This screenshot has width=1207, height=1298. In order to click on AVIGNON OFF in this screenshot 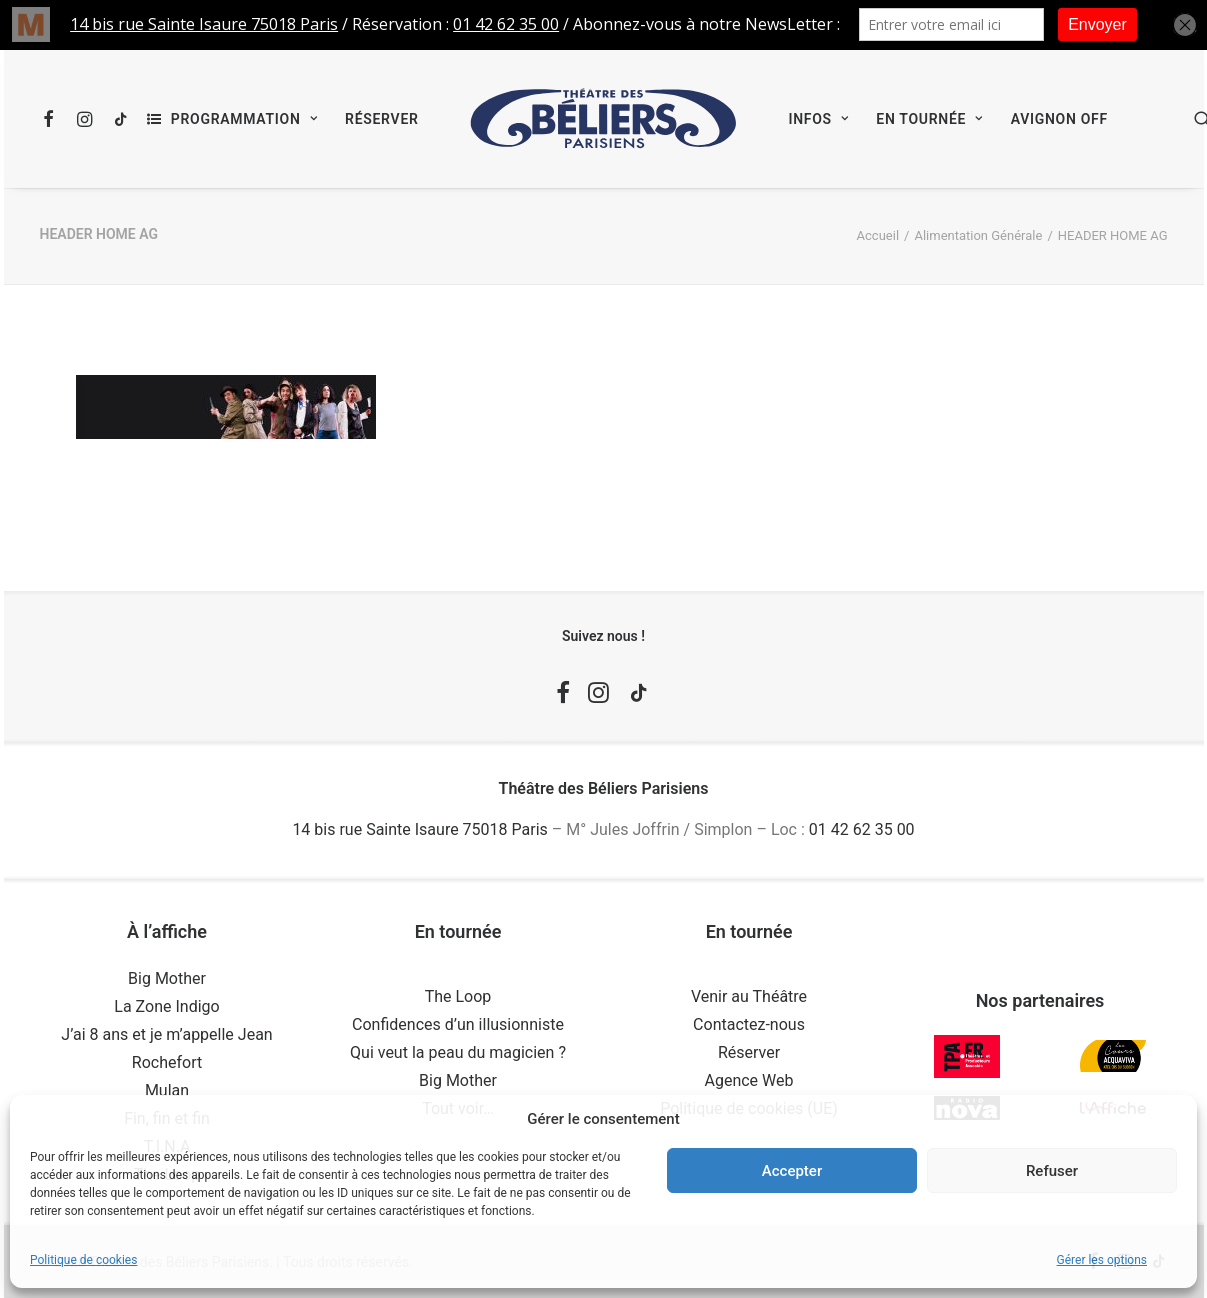, I will do `click(1059, 119)`.